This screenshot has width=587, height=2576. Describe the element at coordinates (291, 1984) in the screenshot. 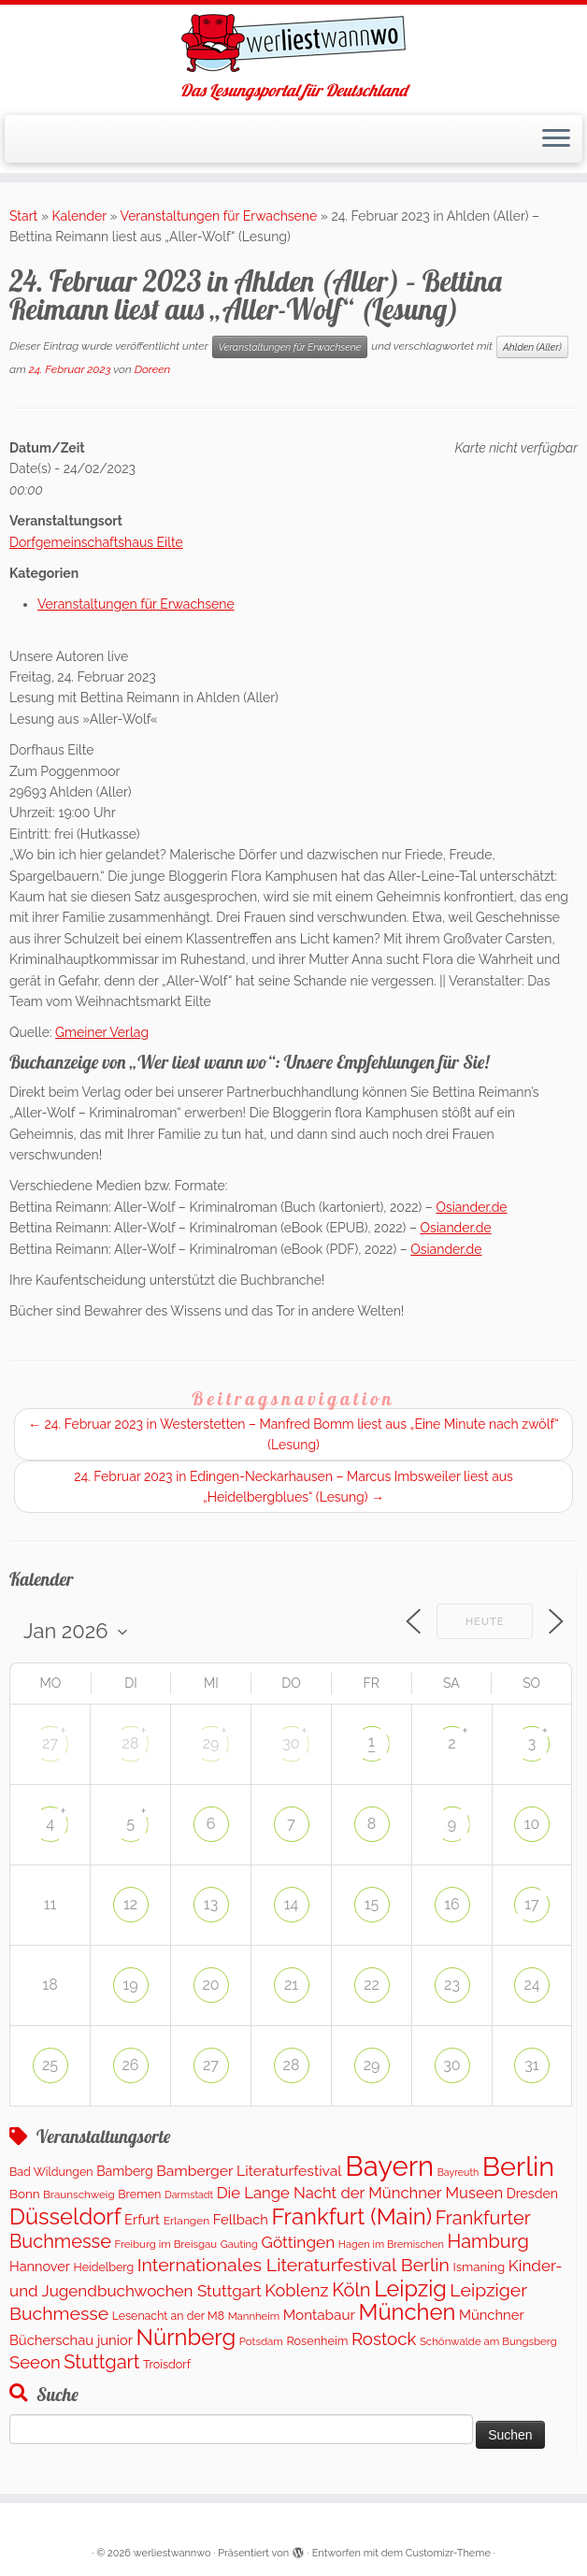

I see `21` at that location.